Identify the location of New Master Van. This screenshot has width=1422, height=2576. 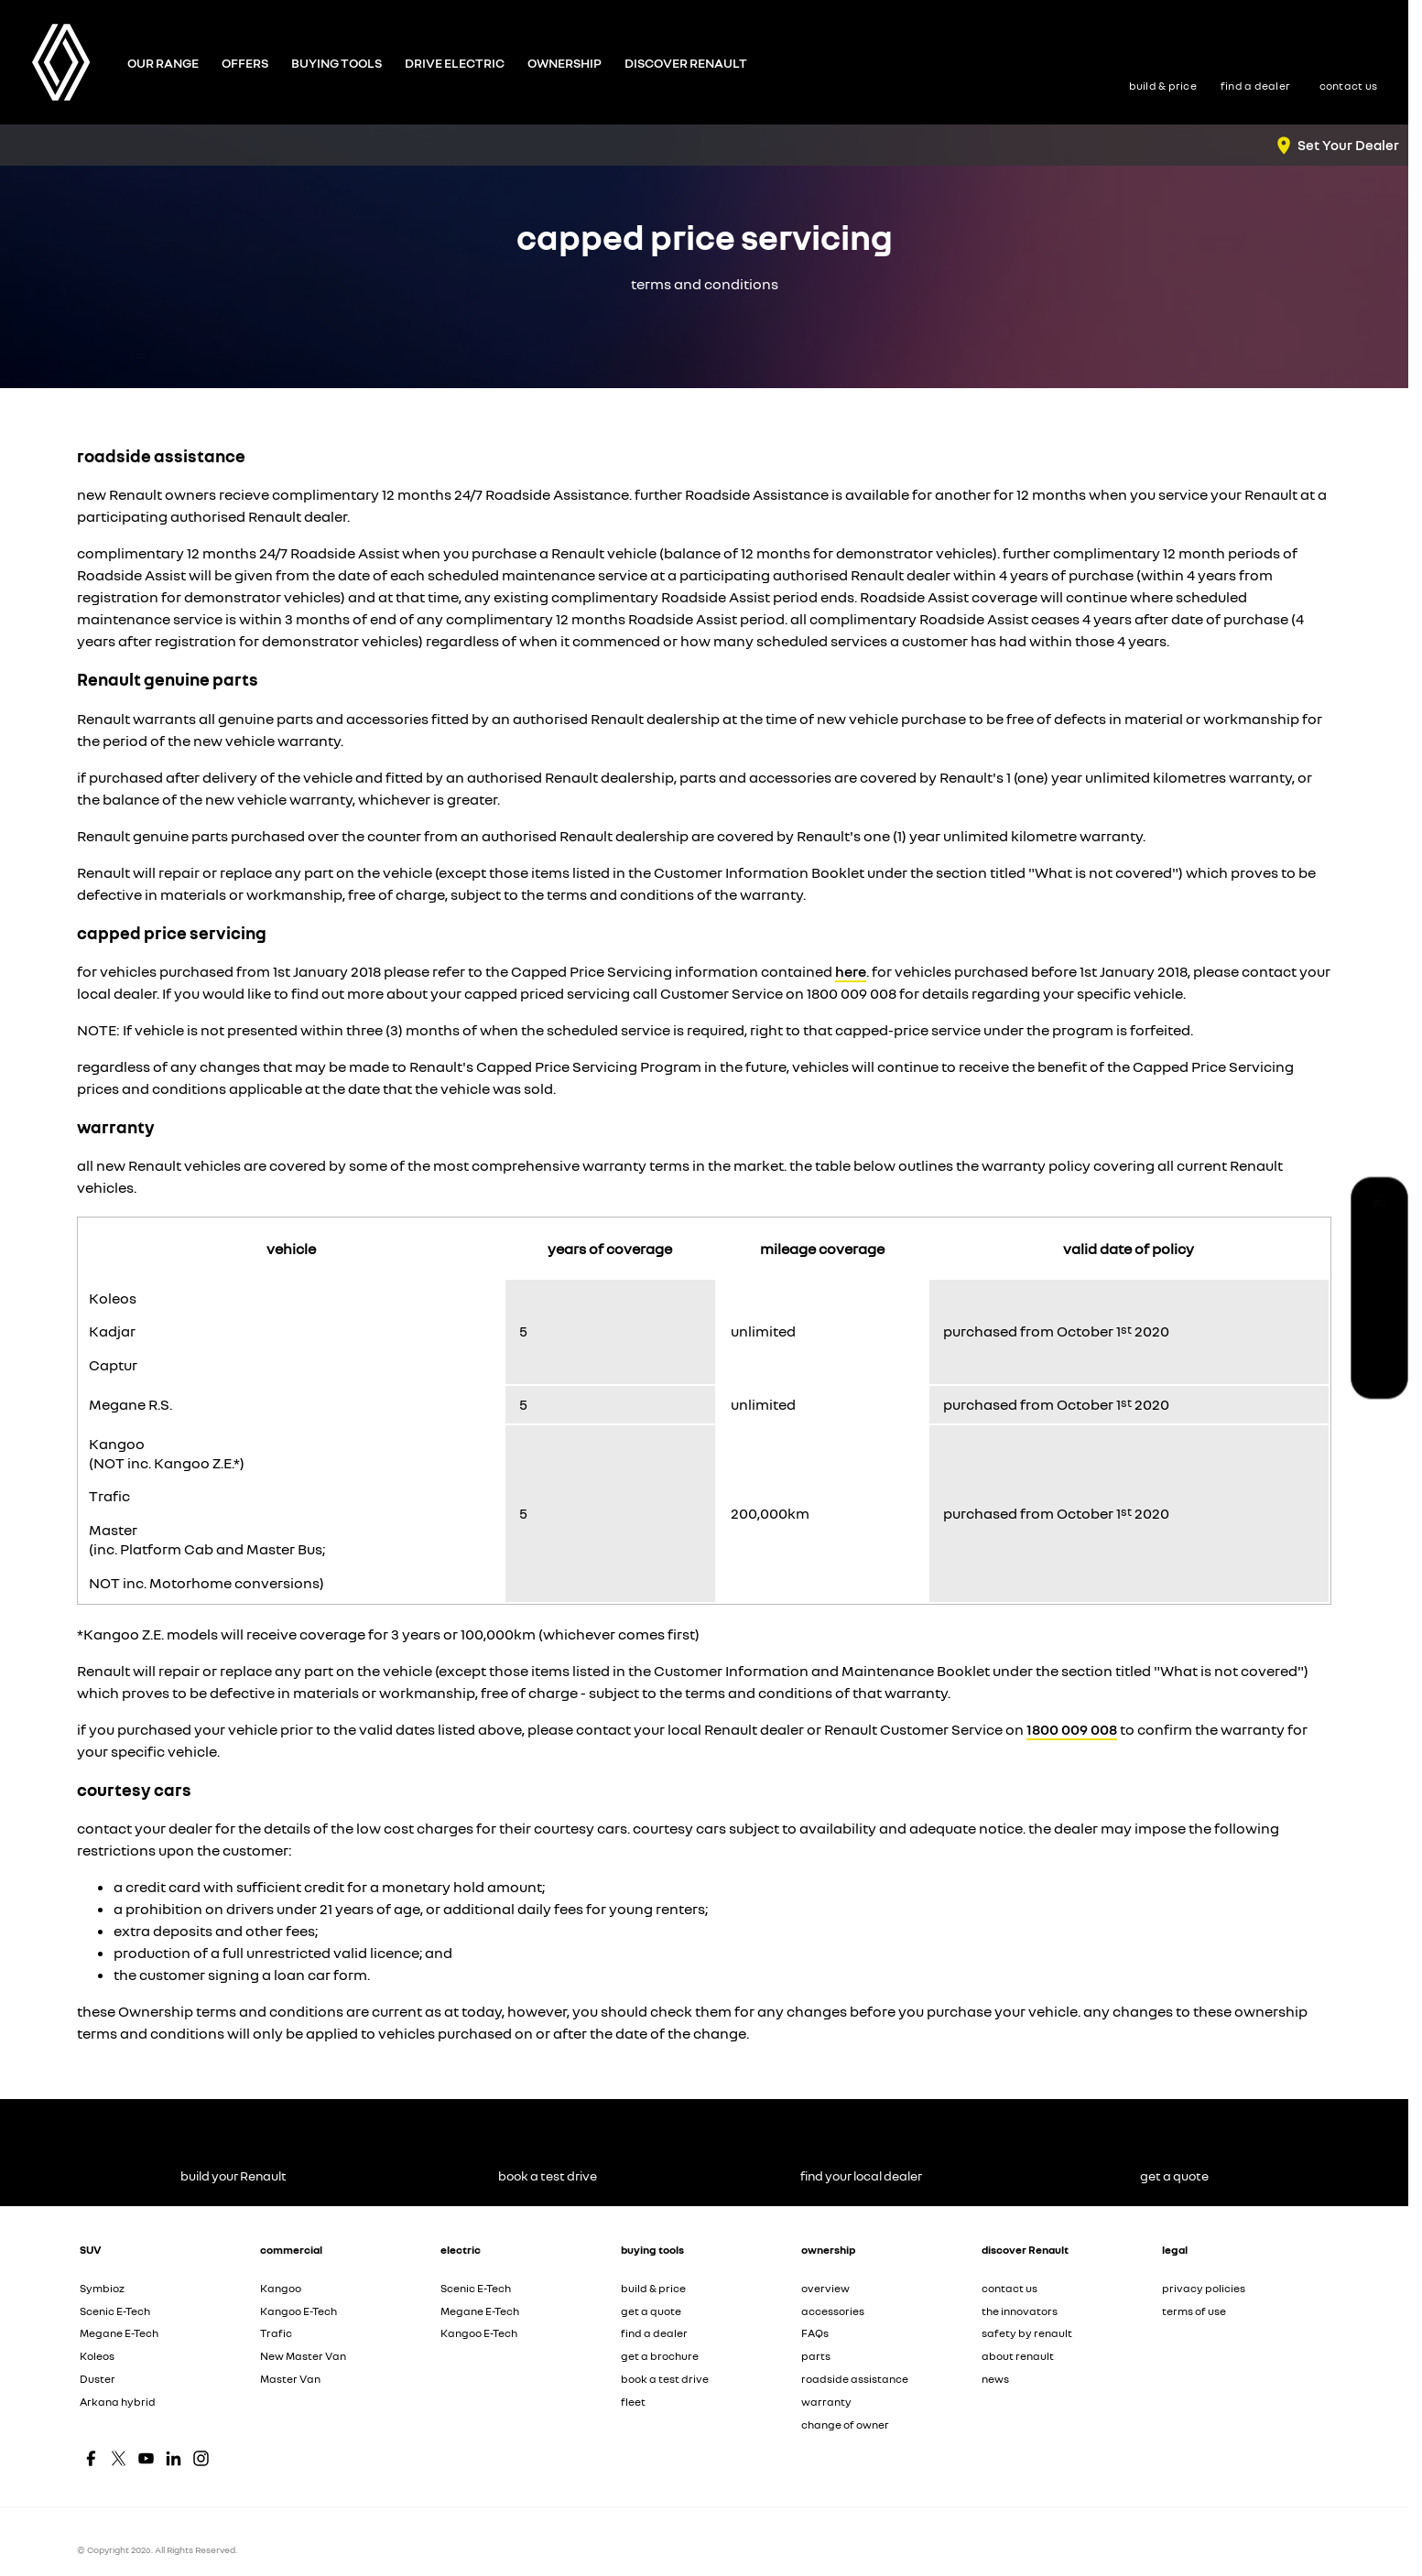
(303, 2356).